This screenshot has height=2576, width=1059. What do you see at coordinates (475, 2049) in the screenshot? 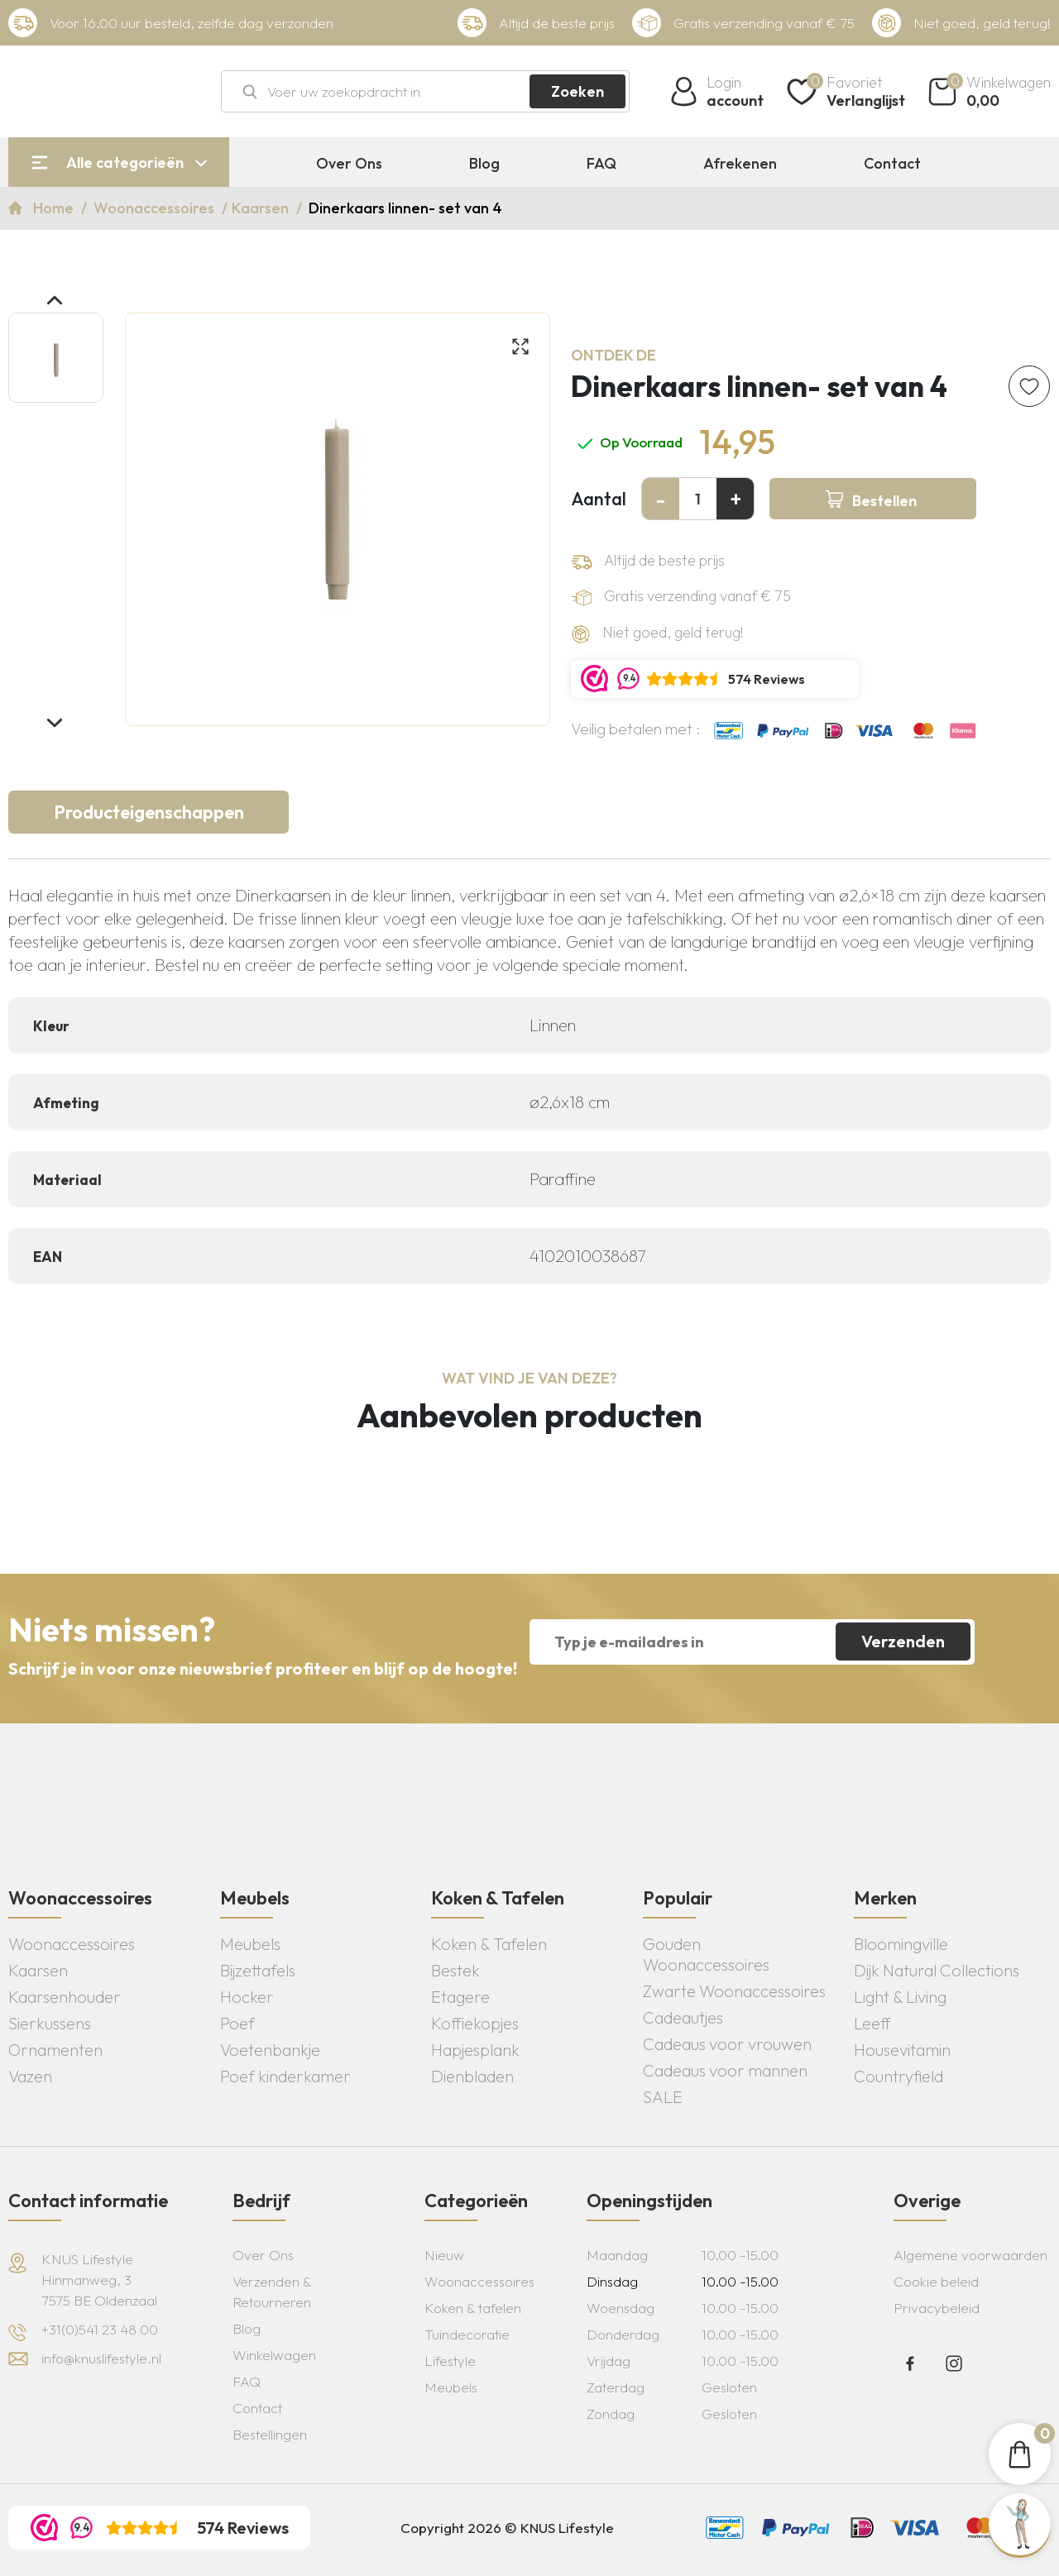
I see `Hapjesplank` at bounding box center [475, 2049].